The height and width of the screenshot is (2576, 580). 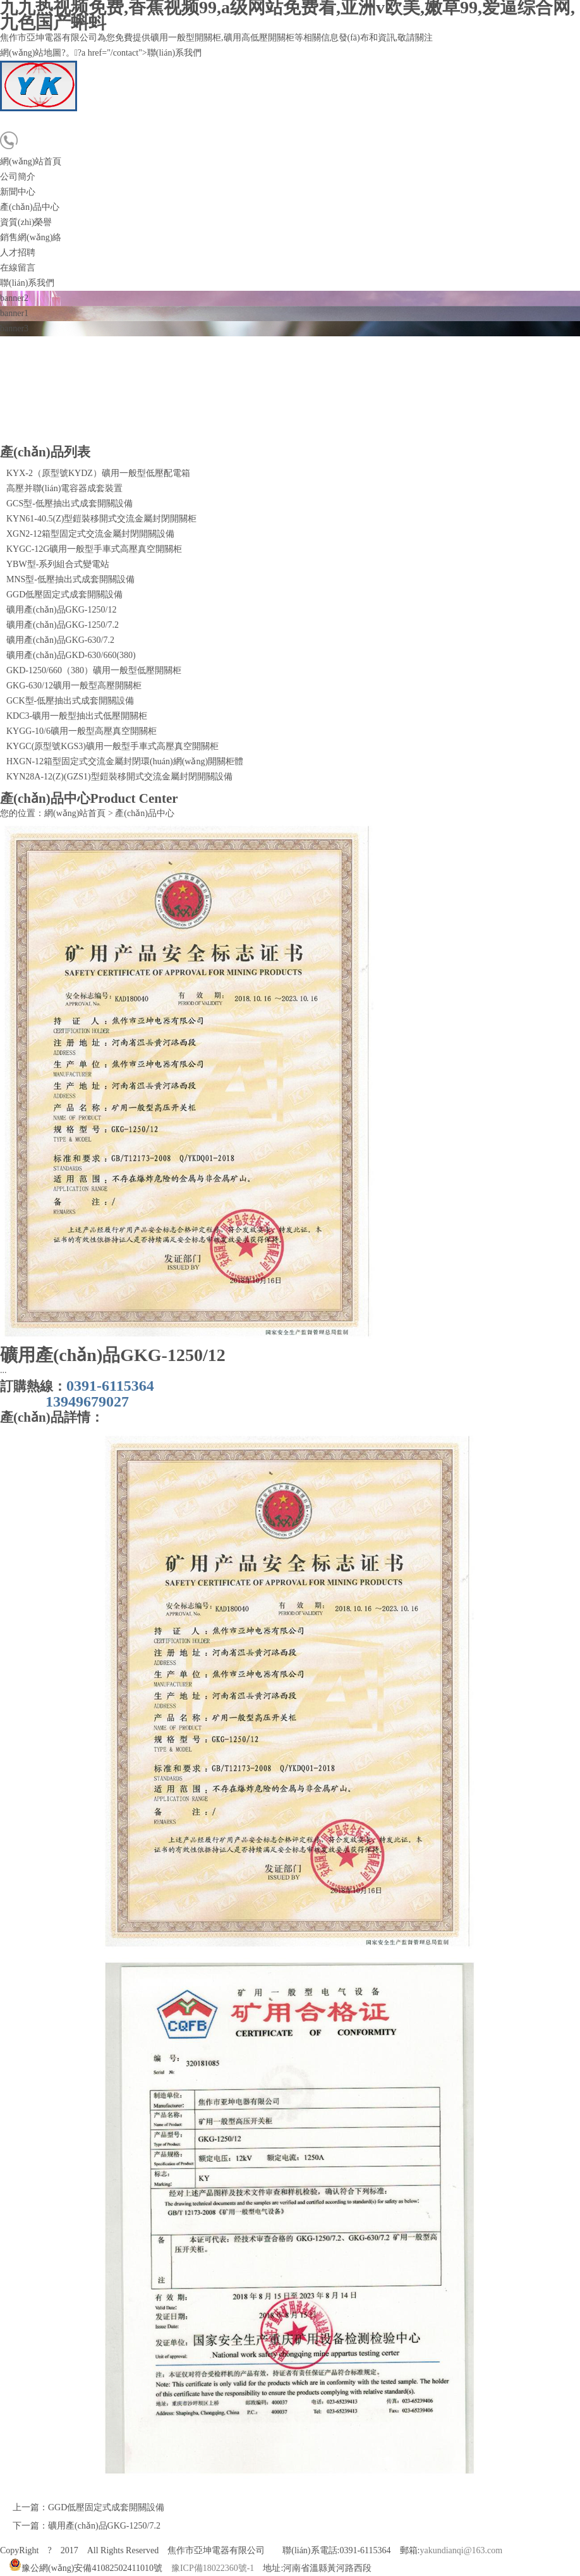 What do you see at coordinates (62, 625) in the screenshot?
I see `礦用產(chǎn)品GKG-1250/7.2` at bounding box center [62, 625].